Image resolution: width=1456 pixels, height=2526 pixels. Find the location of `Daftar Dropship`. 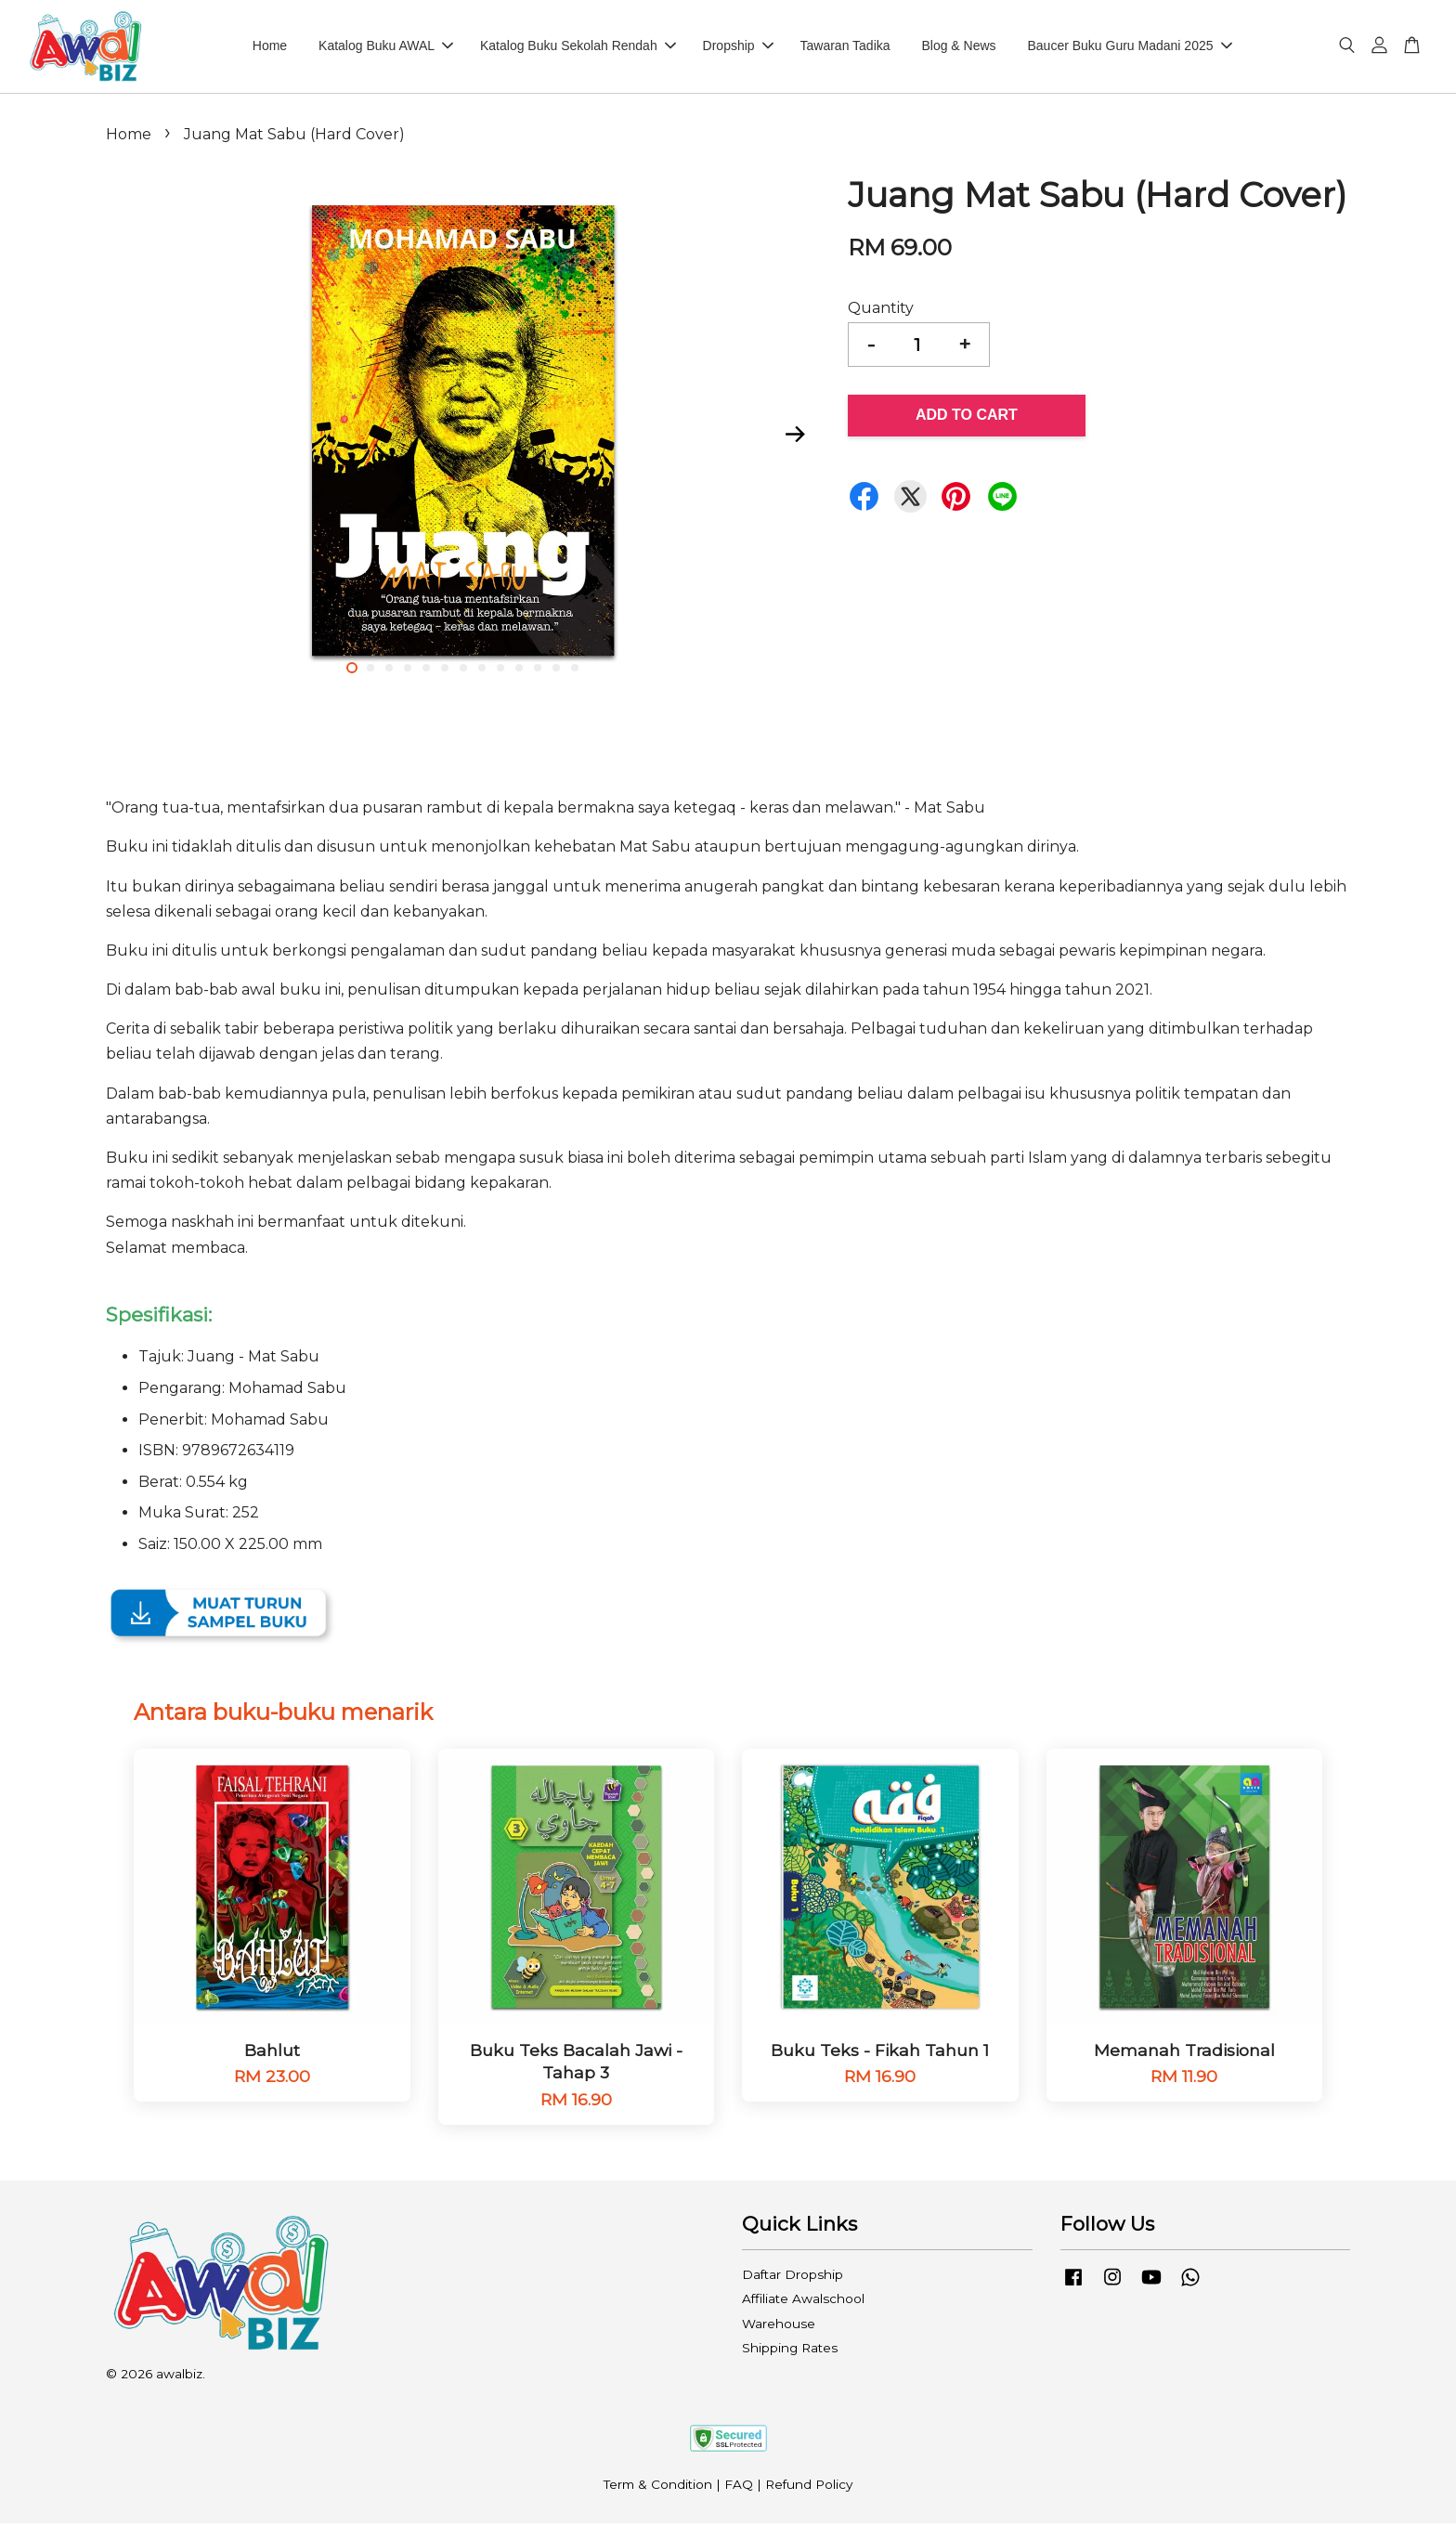

Daftar Dropship is located at coordinates (792, 2277).